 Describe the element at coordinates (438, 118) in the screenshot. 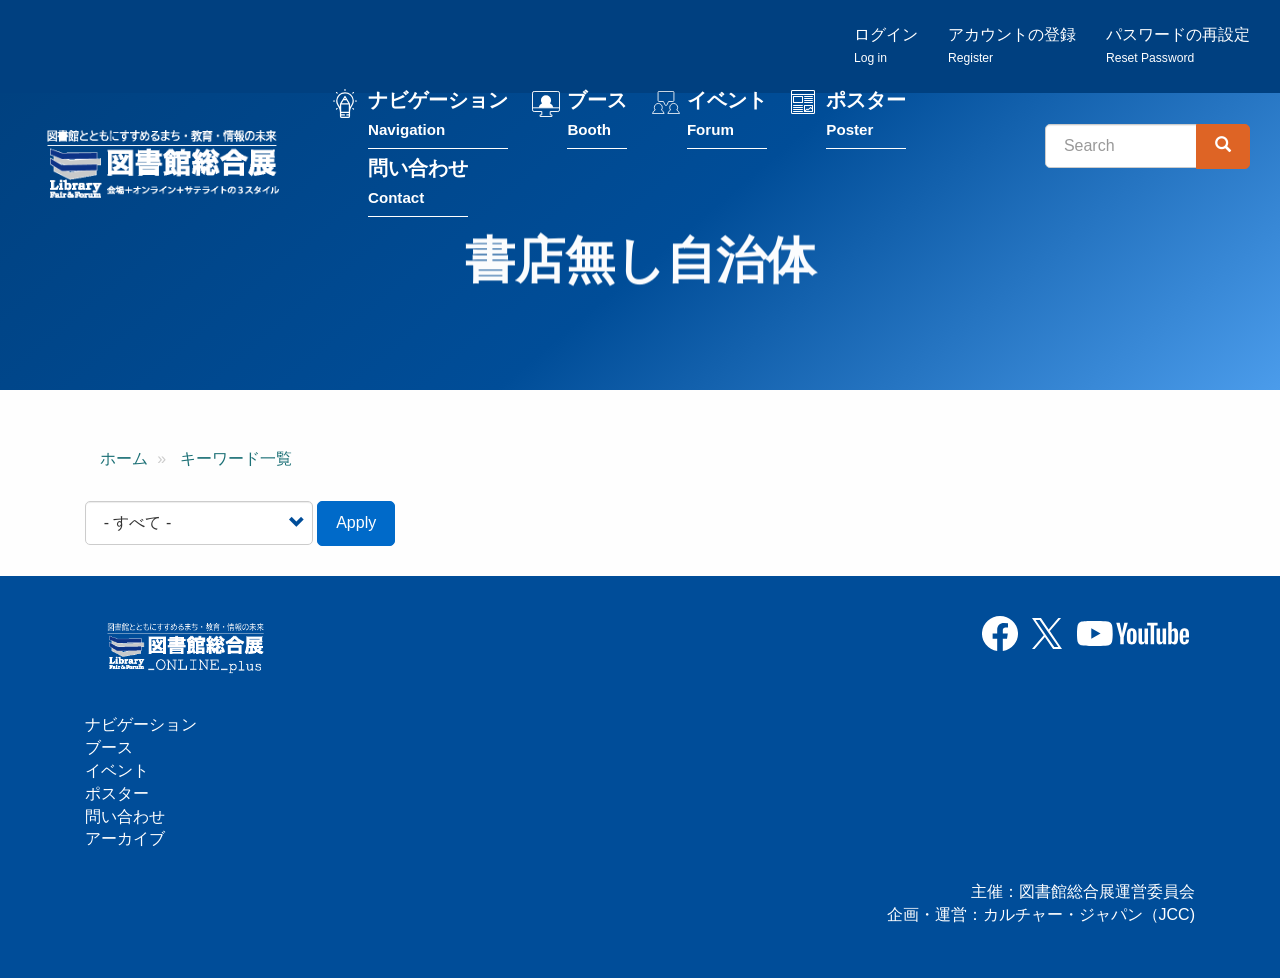

I see `ナビゲーション` at that location.